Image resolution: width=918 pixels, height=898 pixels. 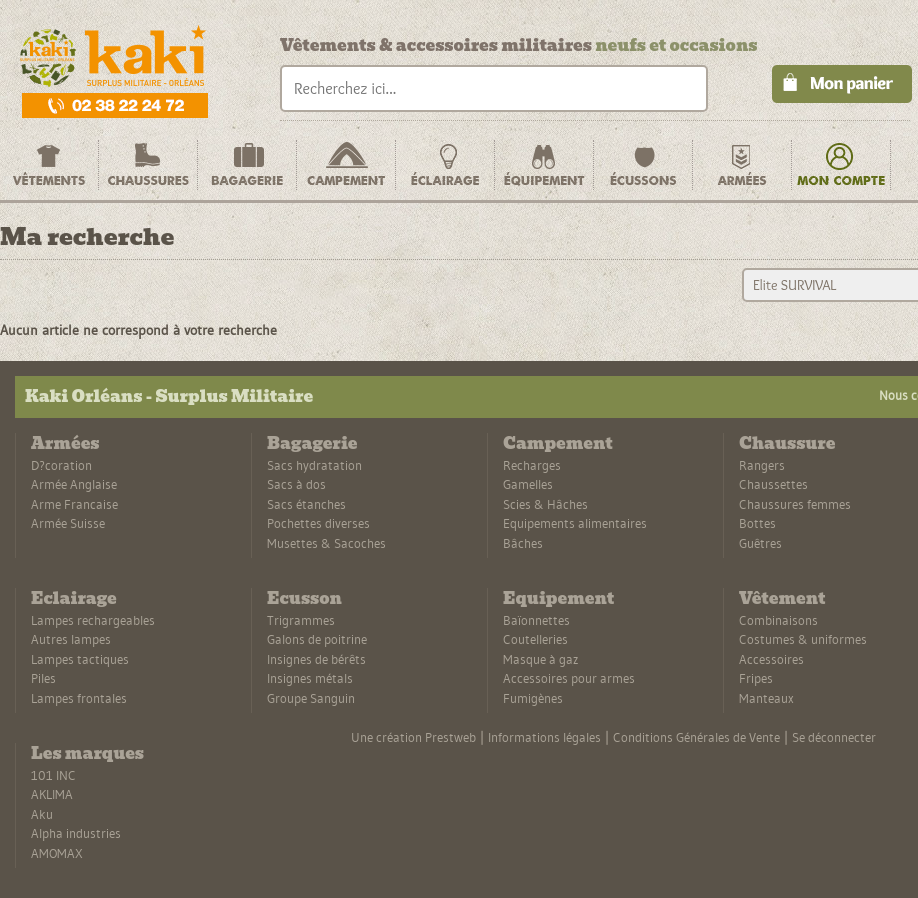 What do you see at coordinates (326, 543) in the screenshot?
I see `Musettes & Sacoches` at bounding box center [326, 543].